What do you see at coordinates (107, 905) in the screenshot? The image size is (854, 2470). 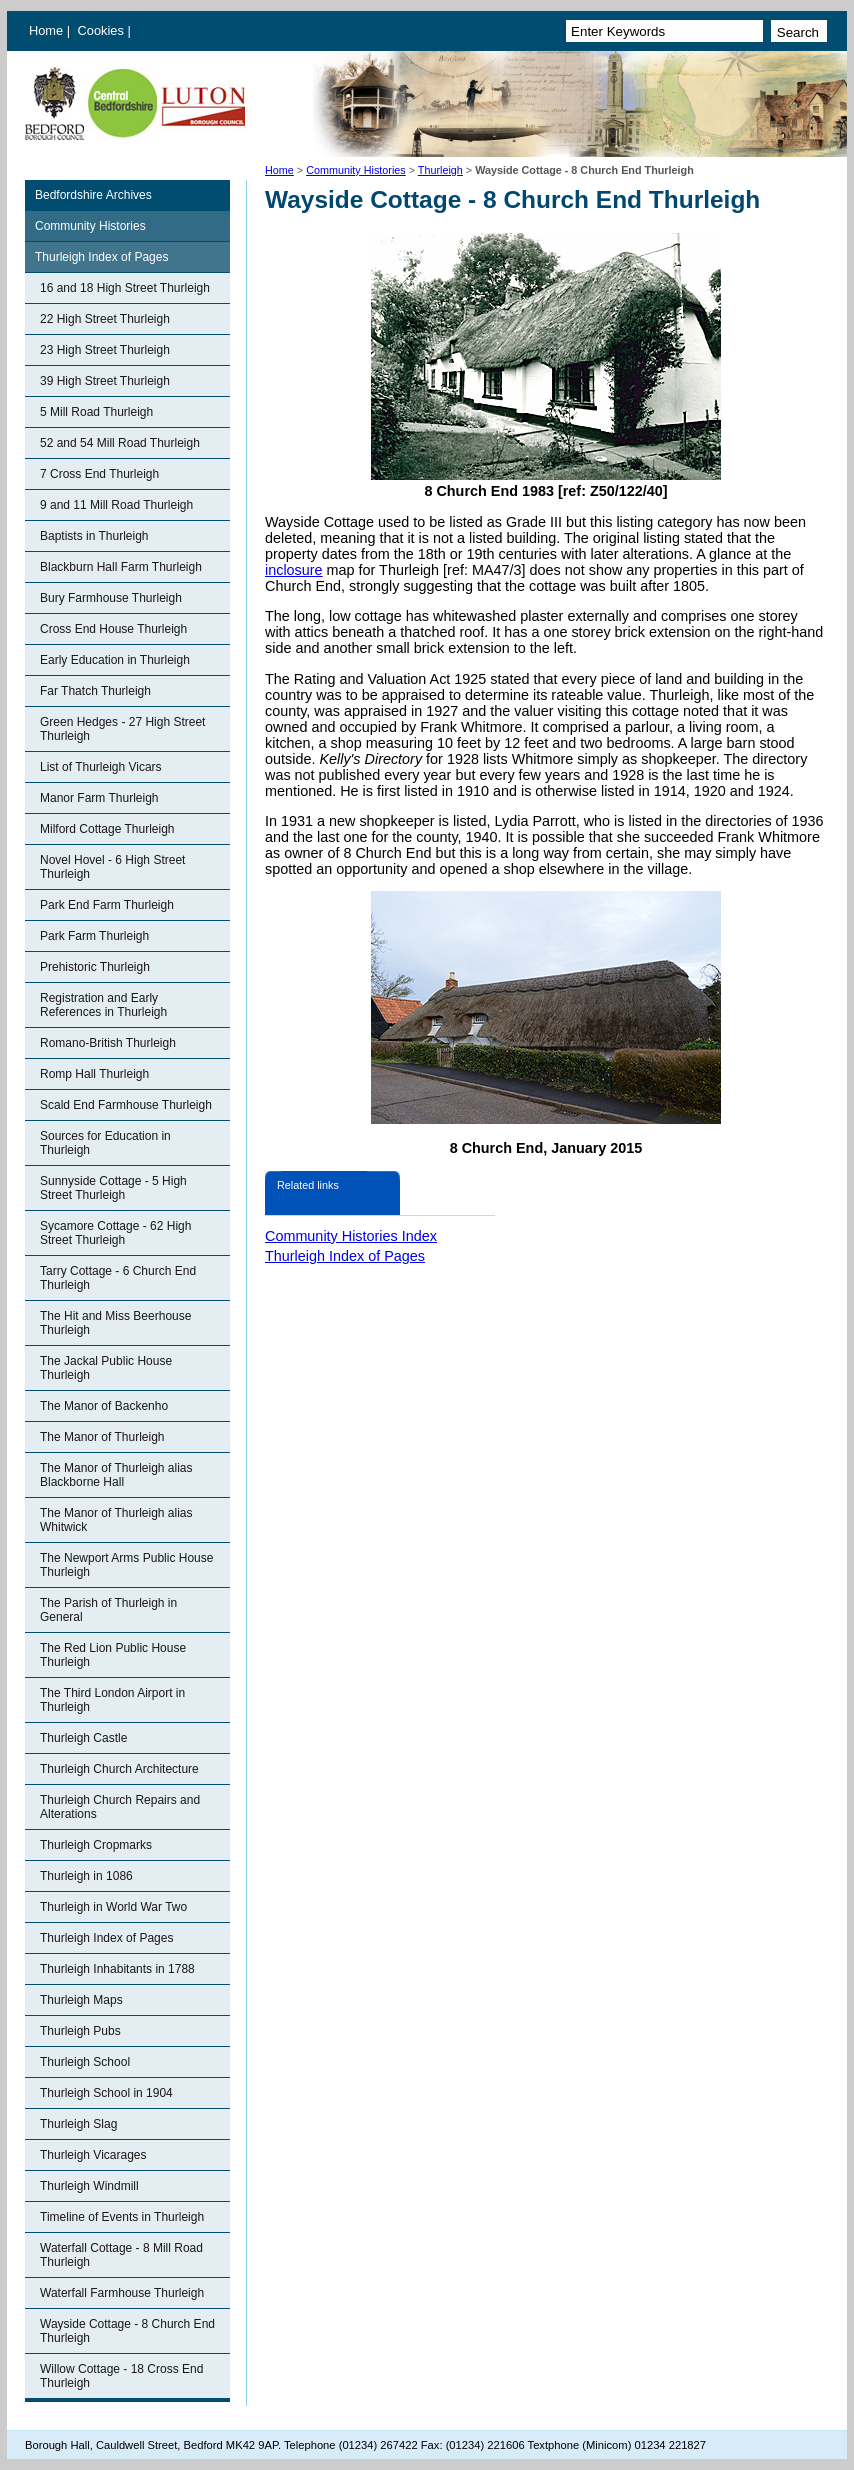 I see `Park End Farm Thurleigh` at bounding box center [107, 905].